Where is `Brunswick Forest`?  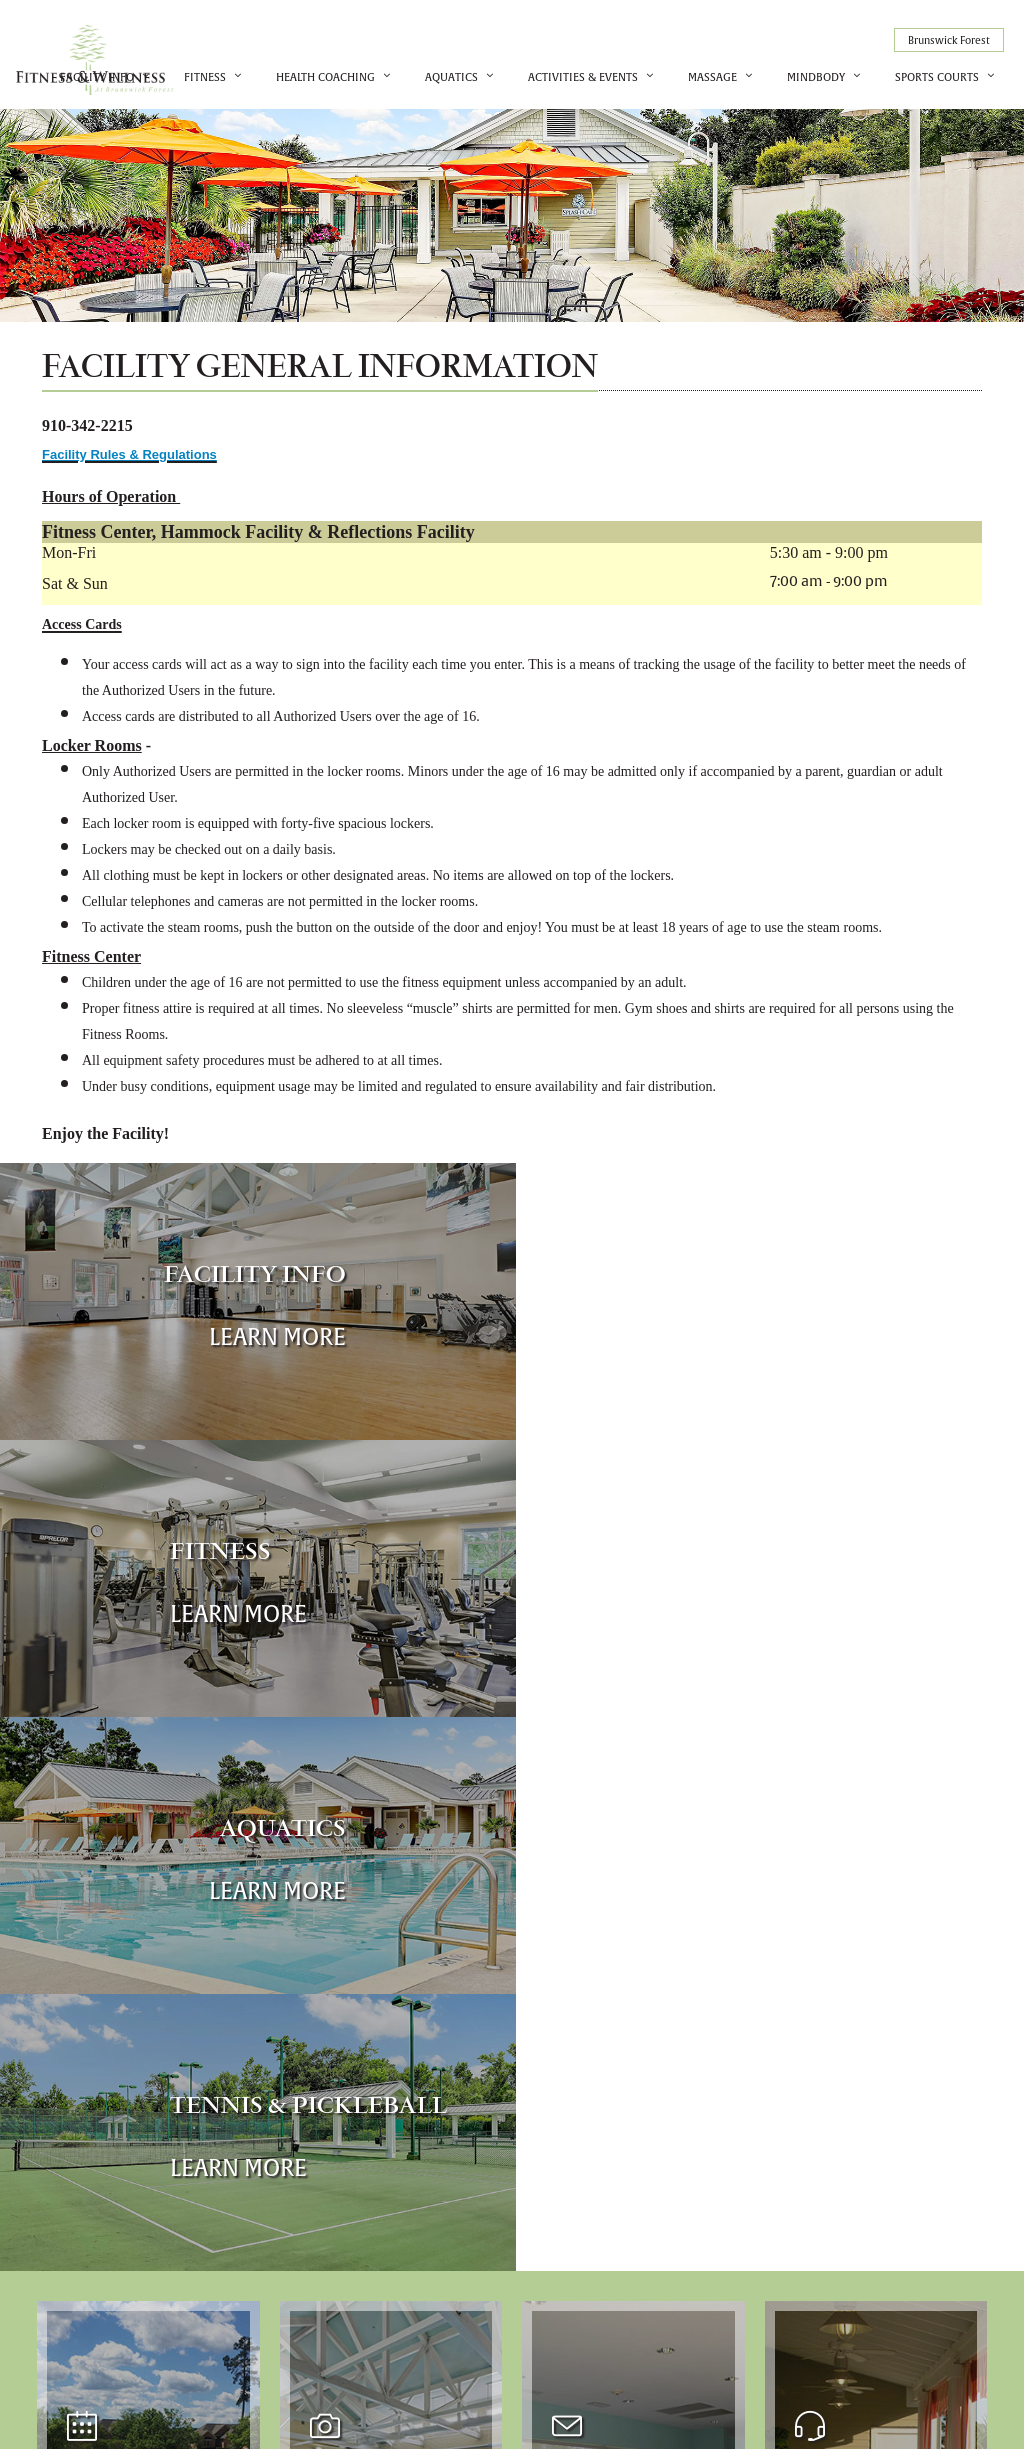
Brunswick Forest is located at coordinates (949, 40).